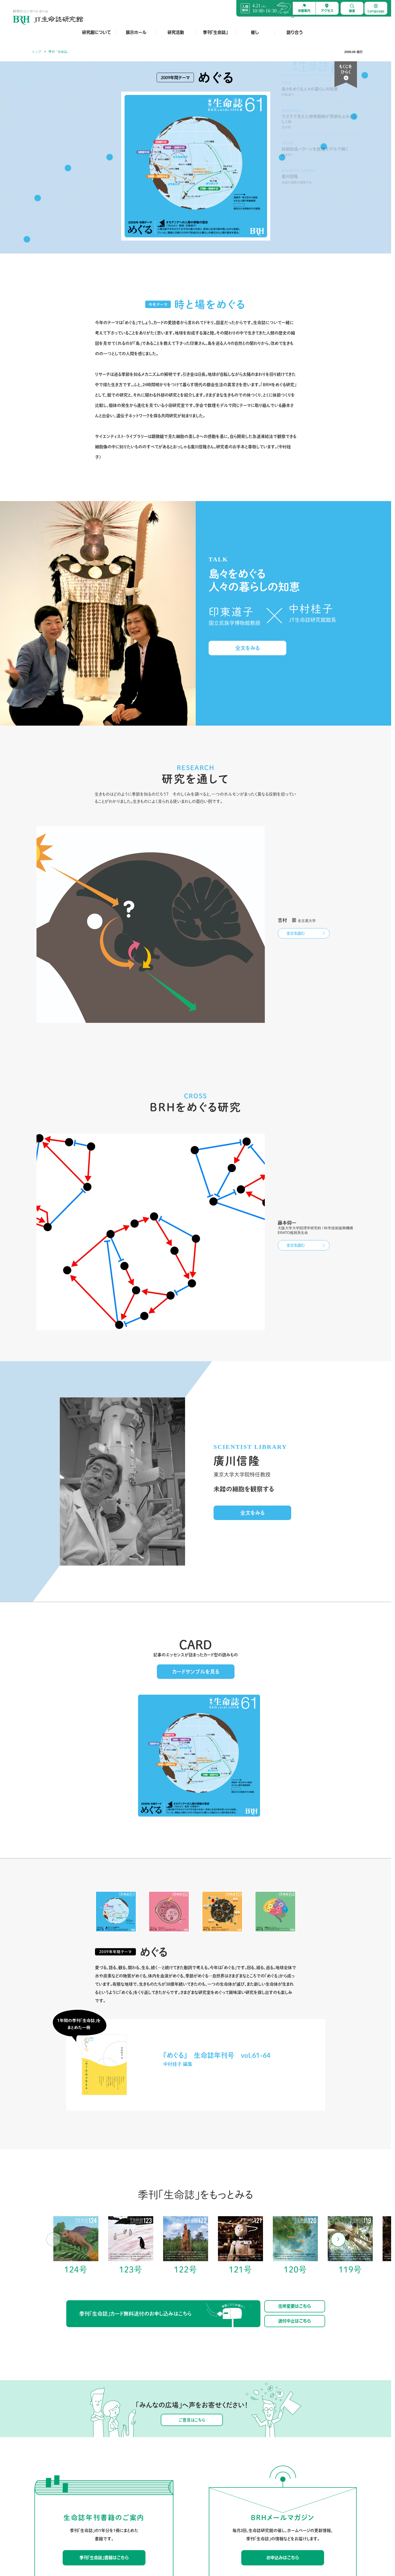 This screenshot has height=2576, width=395. What do you see at coordinates (51, 2519) in the screenshot?
I see `30周年を経て` at bounding box center [51, 2519].